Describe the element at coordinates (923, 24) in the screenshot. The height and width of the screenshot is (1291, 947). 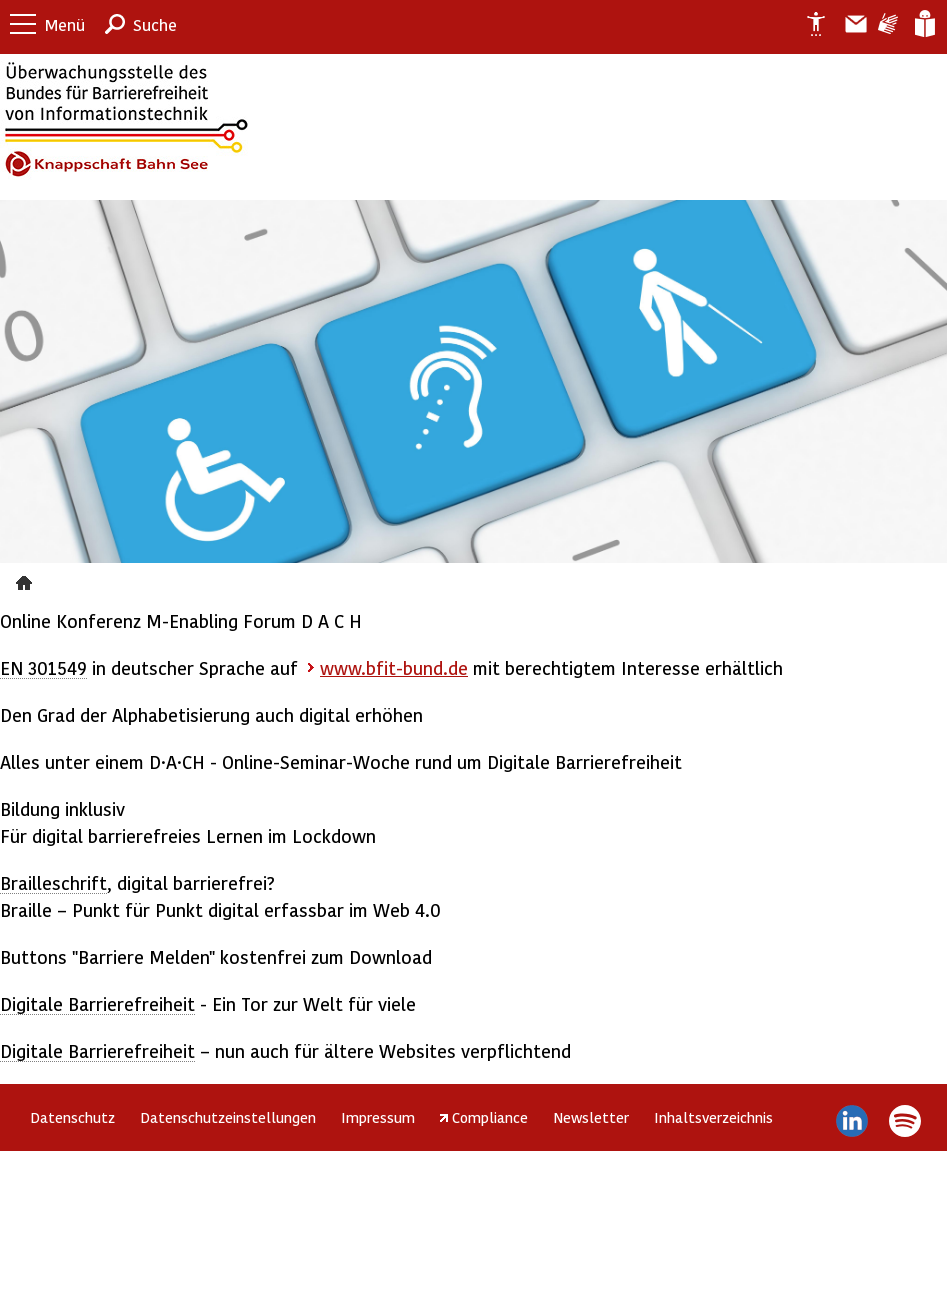
I see `Leichte Sprache` at that location.